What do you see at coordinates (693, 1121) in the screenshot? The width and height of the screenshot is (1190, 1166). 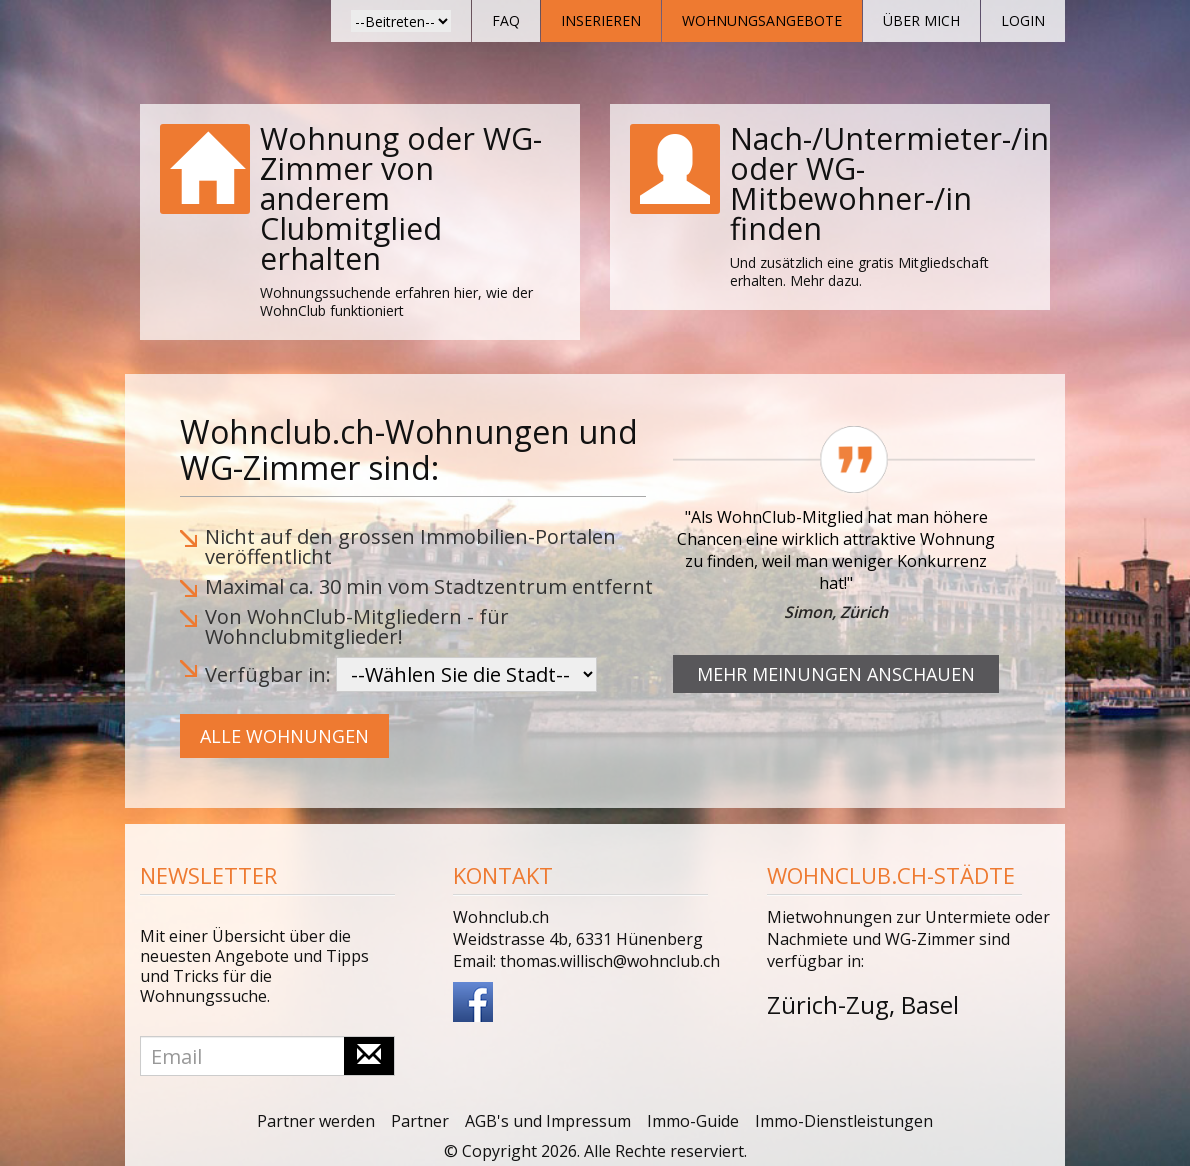 I see `Immo-Guide` at bounding box center [693, 1121].